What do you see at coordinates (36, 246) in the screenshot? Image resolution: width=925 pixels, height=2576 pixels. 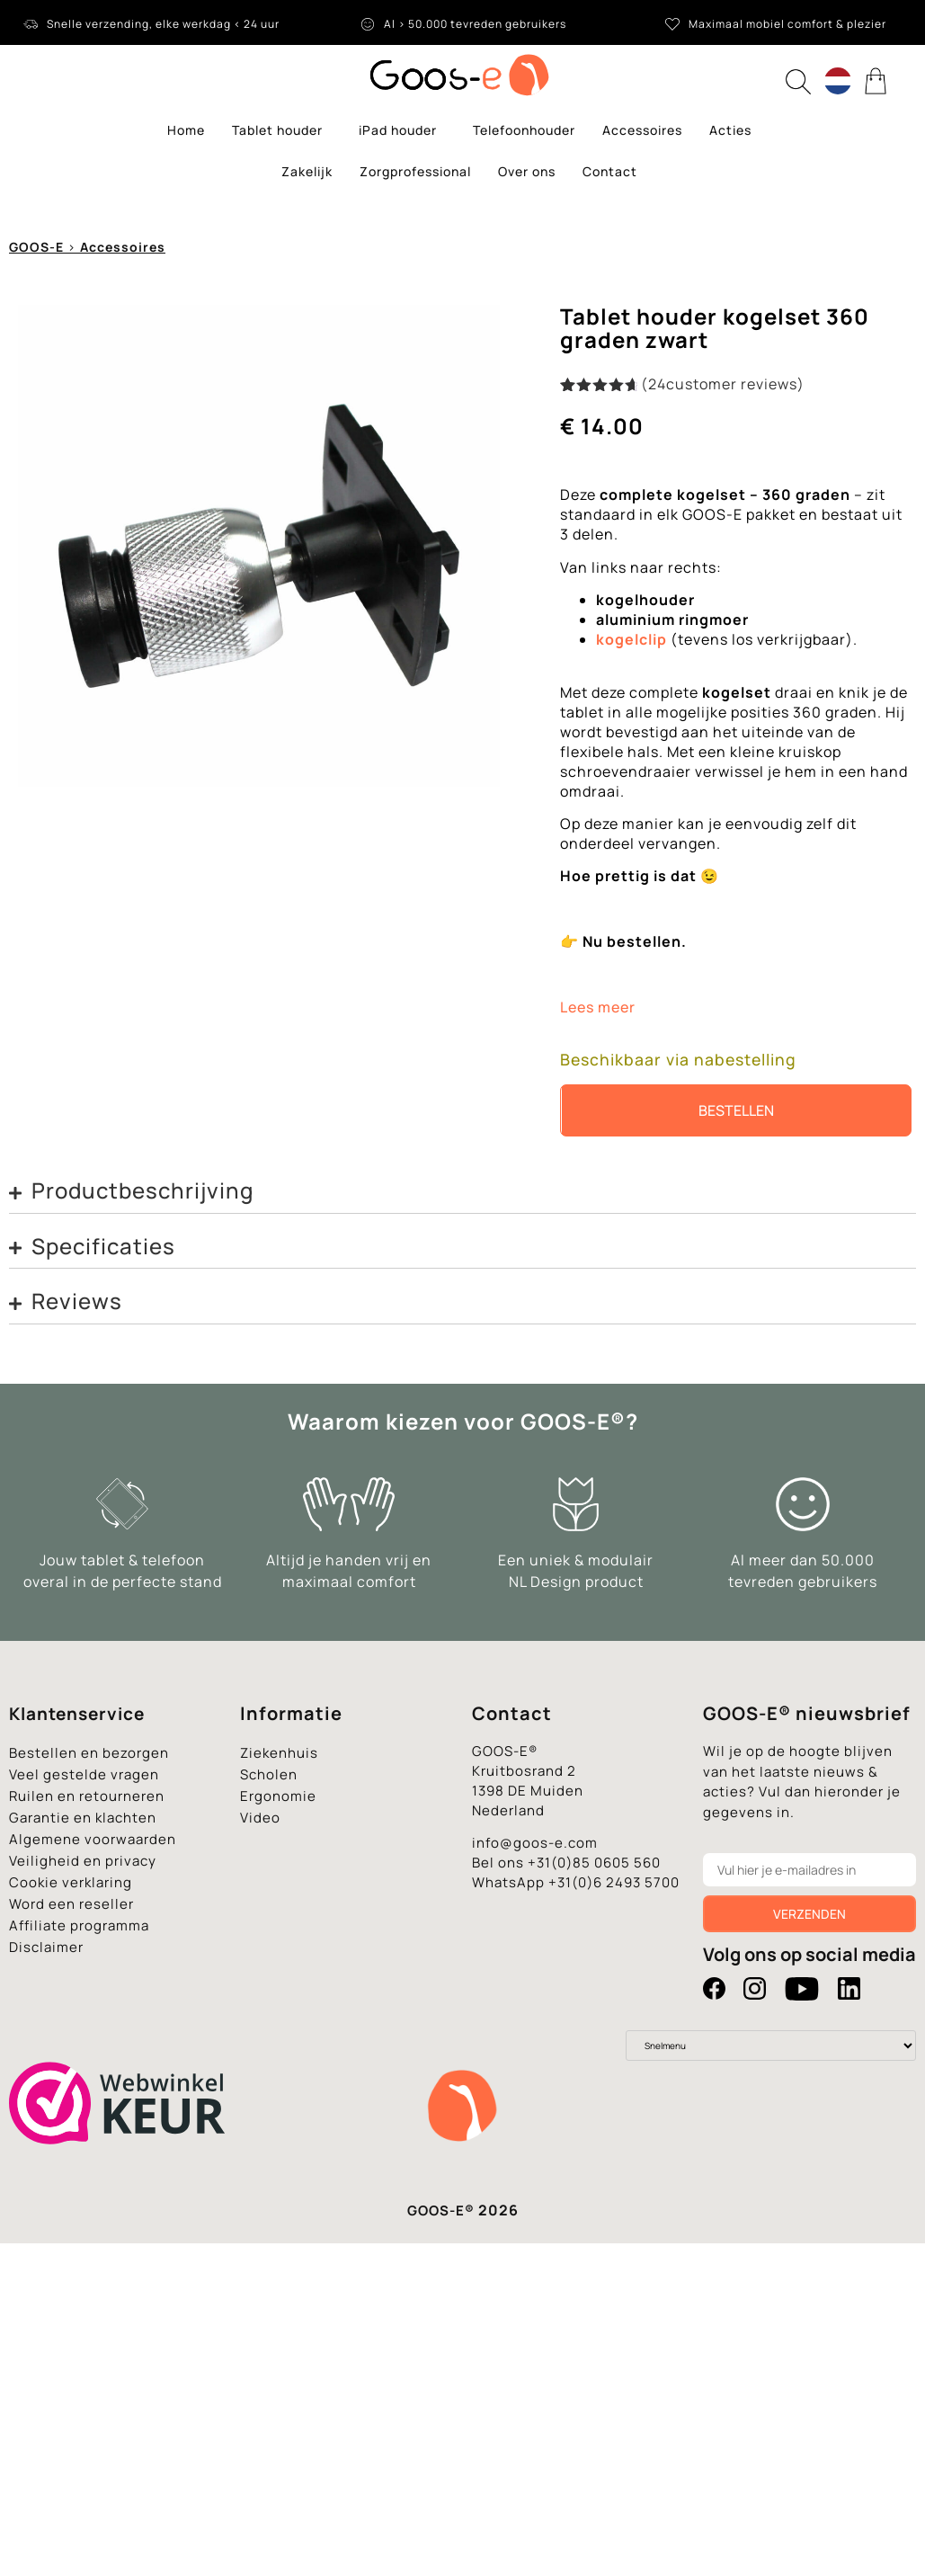 I see `GOOS-E` at bounding box center [36, 246].